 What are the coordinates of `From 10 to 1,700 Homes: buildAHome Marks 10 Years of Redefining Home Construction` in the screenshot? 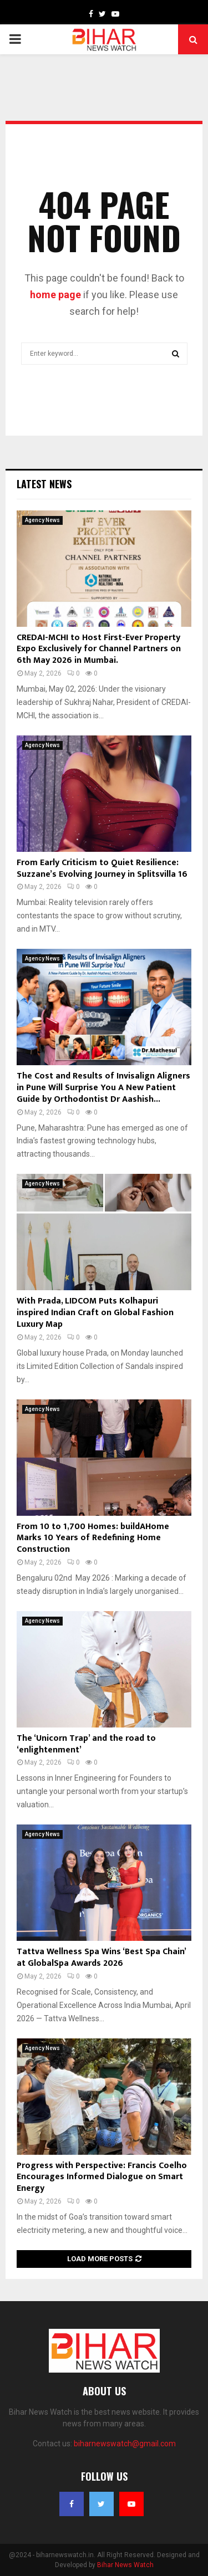 It's located at (93, 1538).